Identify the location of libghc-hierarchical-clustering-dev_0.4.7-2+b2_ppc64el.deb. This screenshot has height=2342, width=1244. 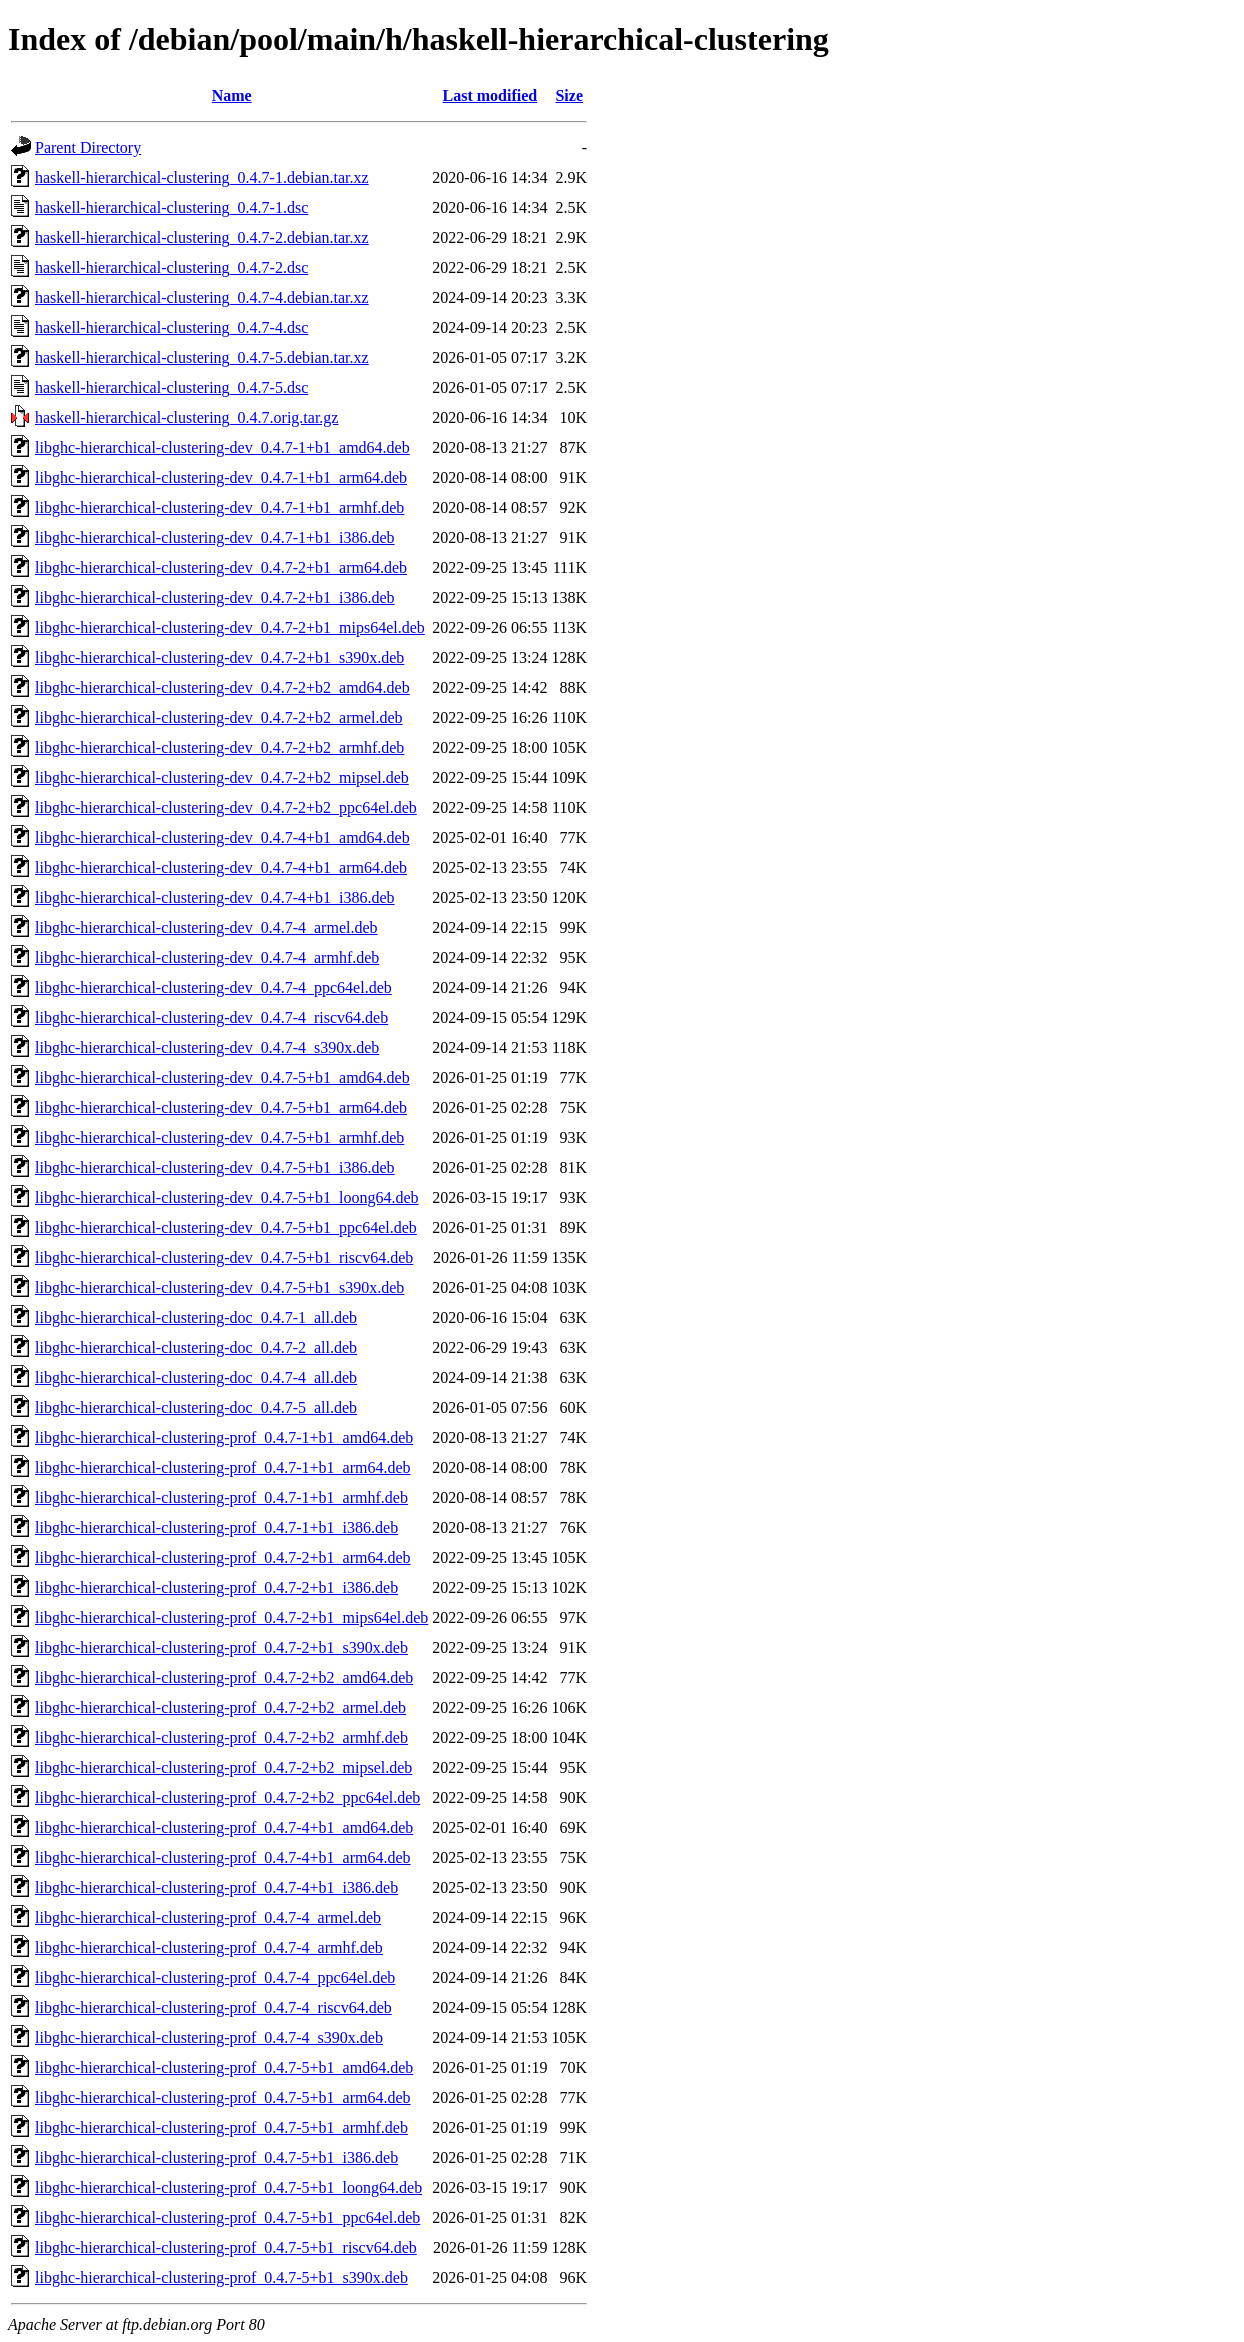
(226, 807).